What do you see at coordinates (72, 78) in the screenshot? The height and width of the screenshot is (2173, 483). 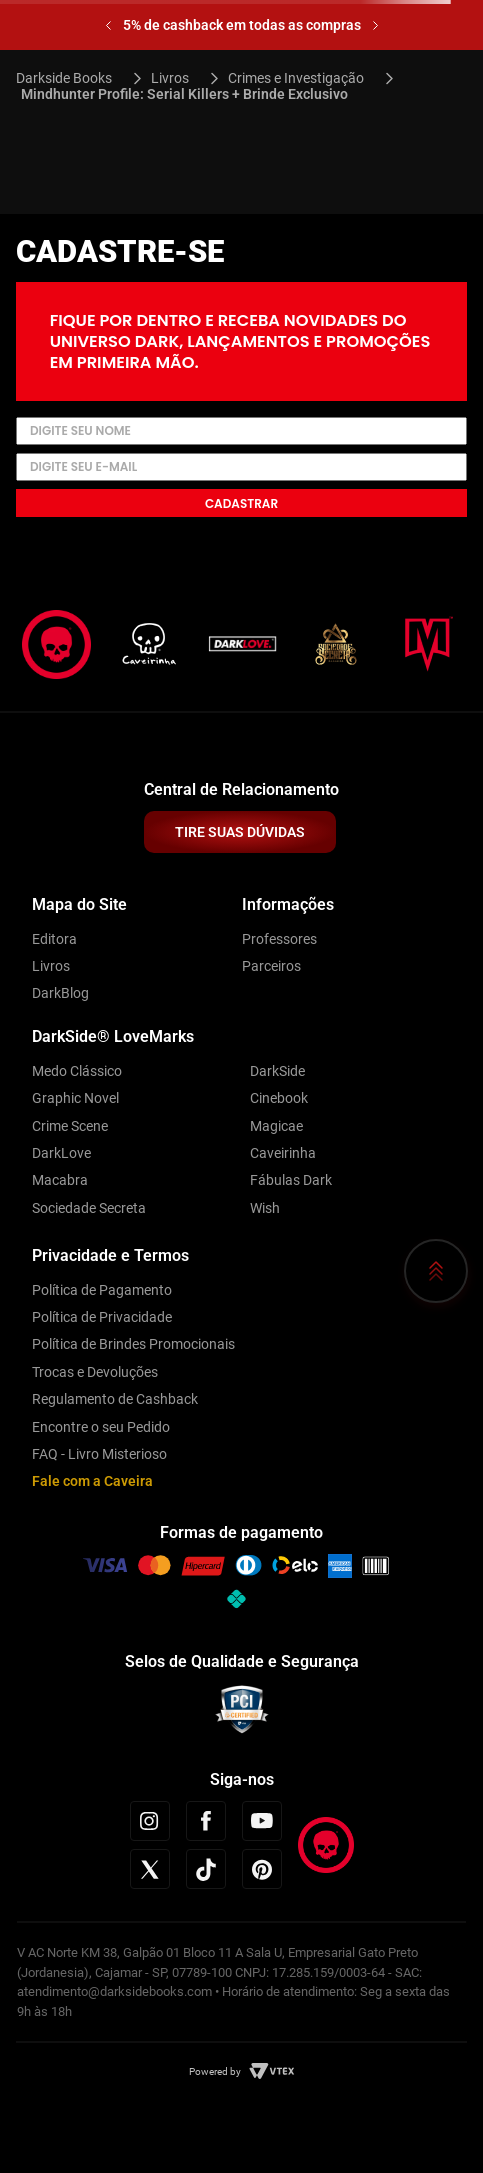 I see `[Link para a página inicial]` at bounding box center [72, 78].